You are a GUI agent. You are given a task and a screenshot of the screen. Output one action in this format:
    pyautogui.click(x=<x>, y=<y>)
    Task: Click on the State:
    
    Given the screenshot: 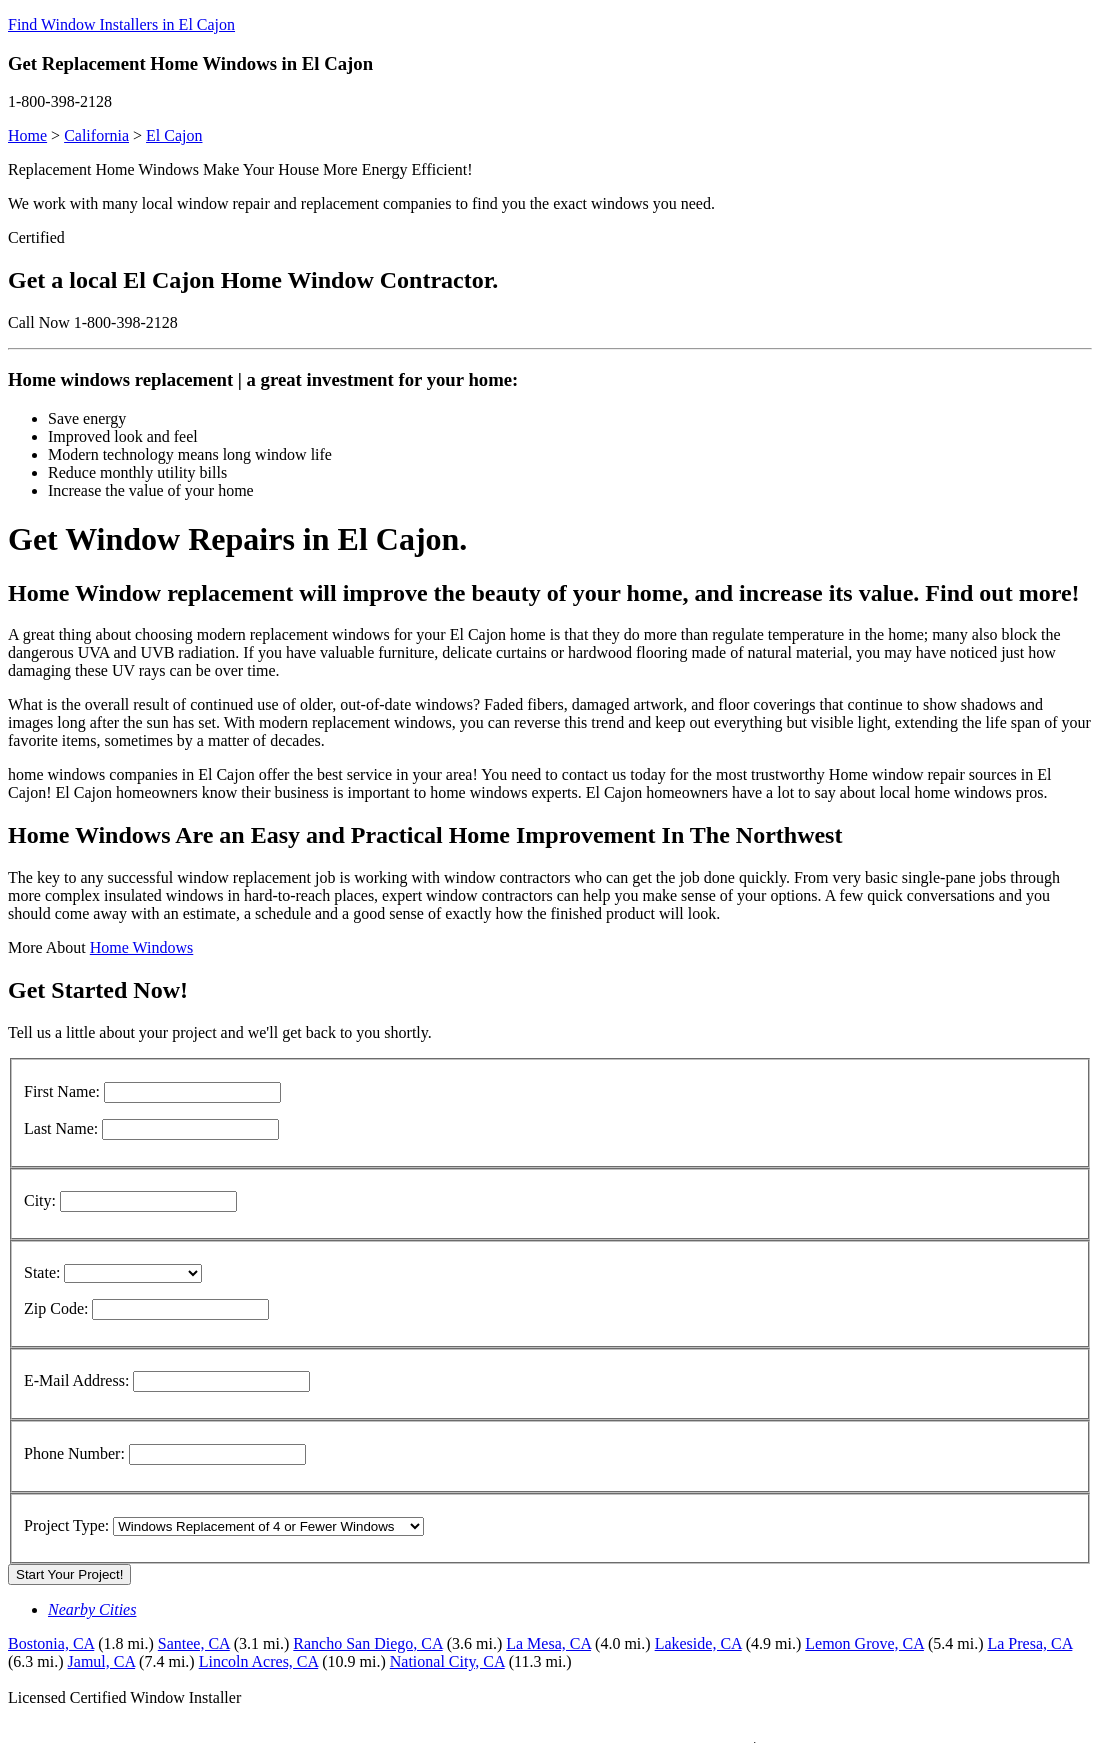 What is the action you would take?
    pyautogui.click(x=42, y=1272)
    